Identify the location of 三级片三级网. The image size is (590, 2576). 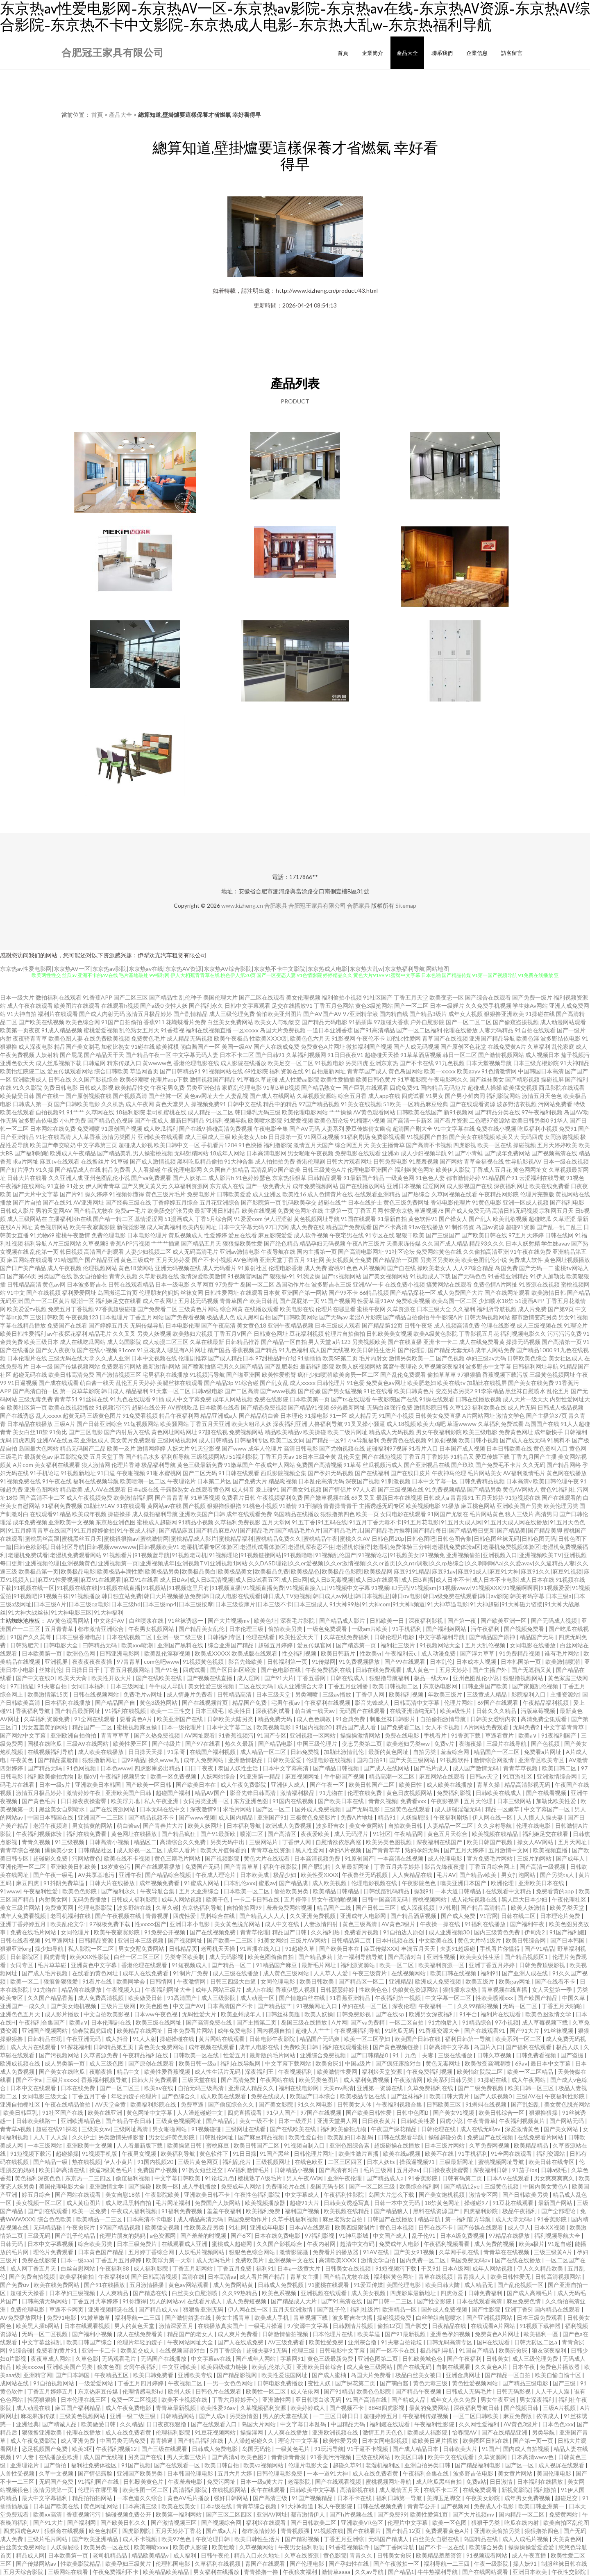
(118, 2005).